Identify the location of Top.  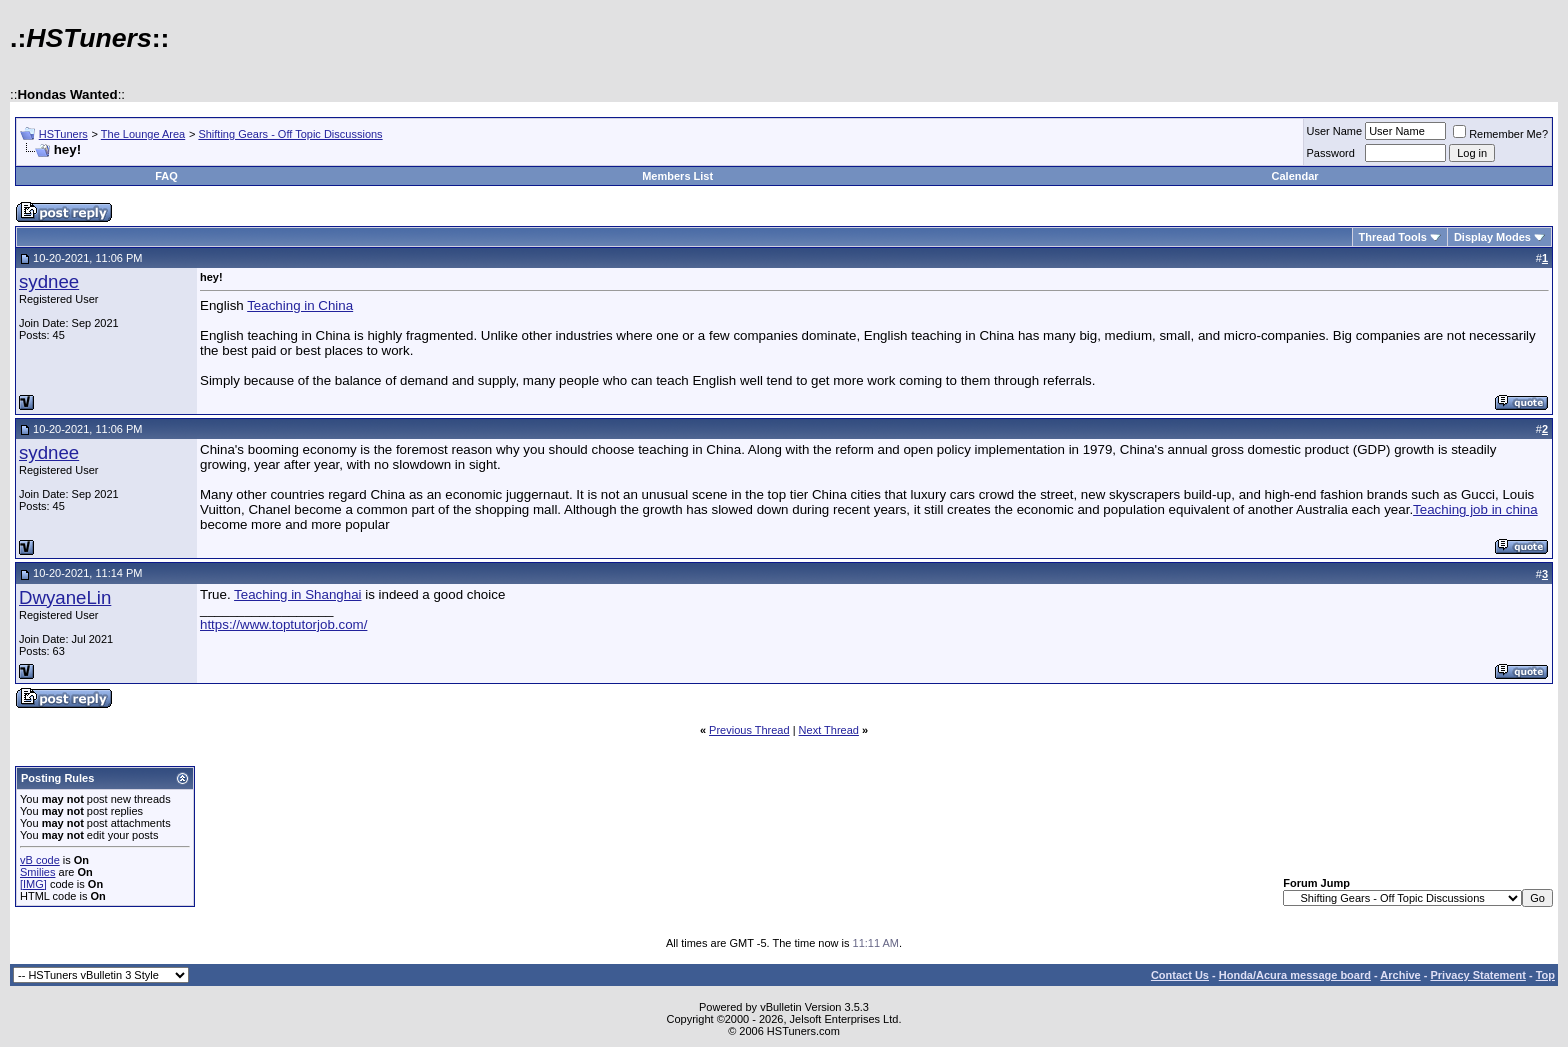
(1545, 975).